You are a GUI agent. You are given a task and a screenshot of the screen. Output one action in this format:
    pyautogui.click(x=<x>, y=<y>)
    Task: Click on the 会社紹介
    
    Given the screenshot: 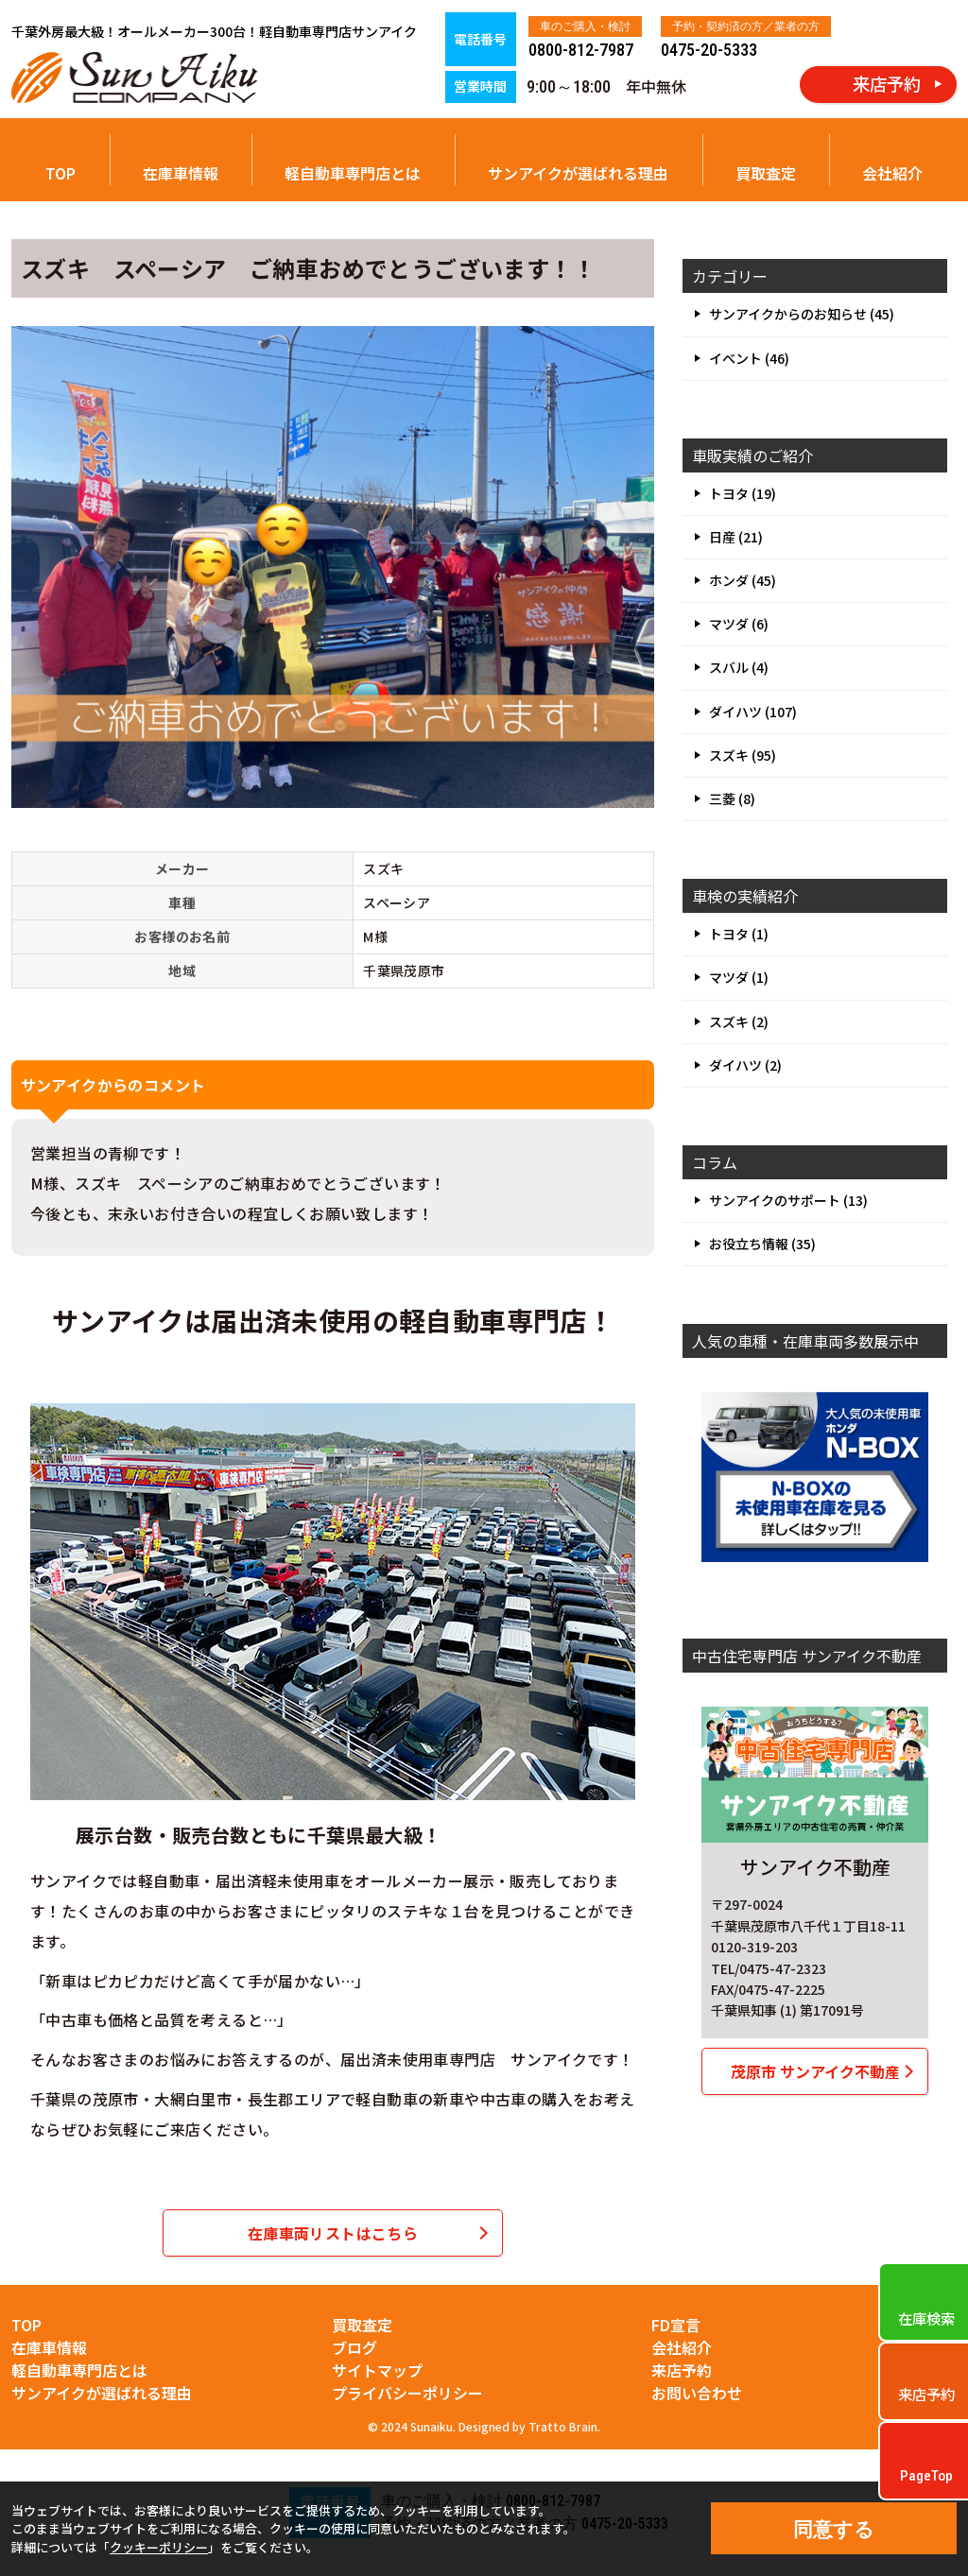 What is the action you would take?
    pyautogui.click(x=892, y=173)
    